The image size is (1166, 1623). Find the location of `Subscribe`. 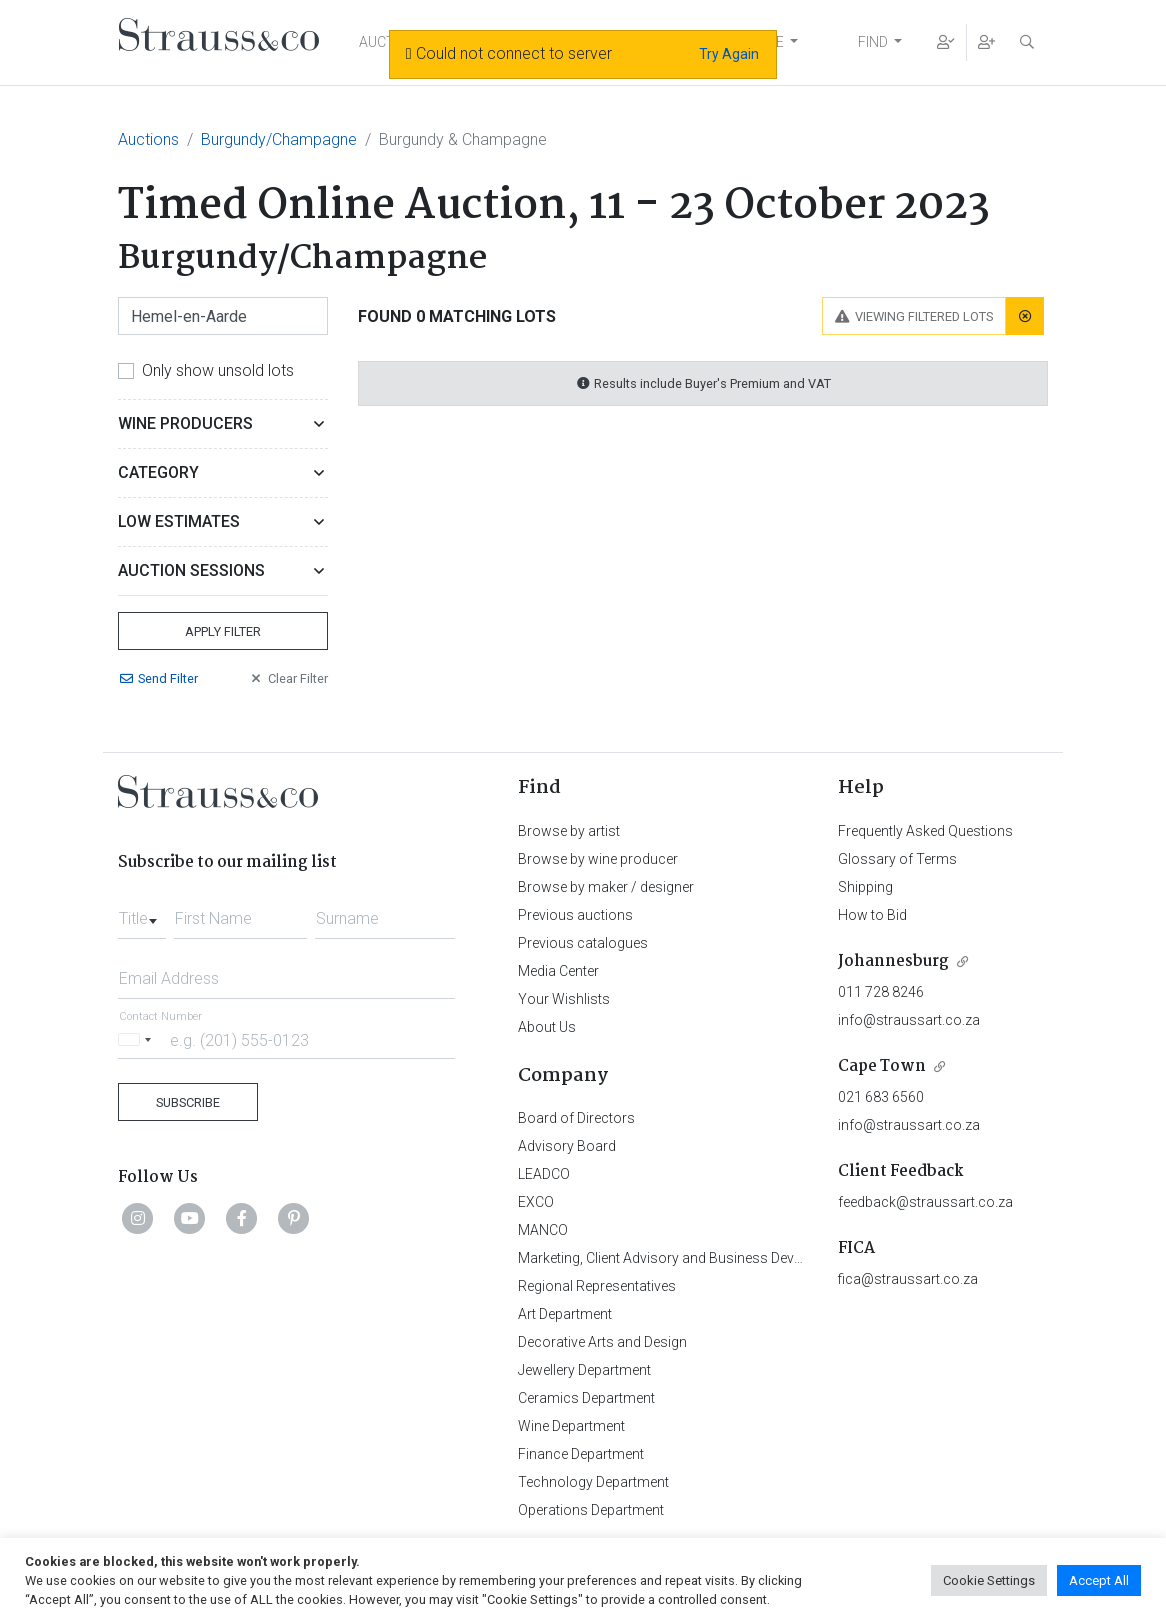

Subscribe is located at coordinates (188, 1102).